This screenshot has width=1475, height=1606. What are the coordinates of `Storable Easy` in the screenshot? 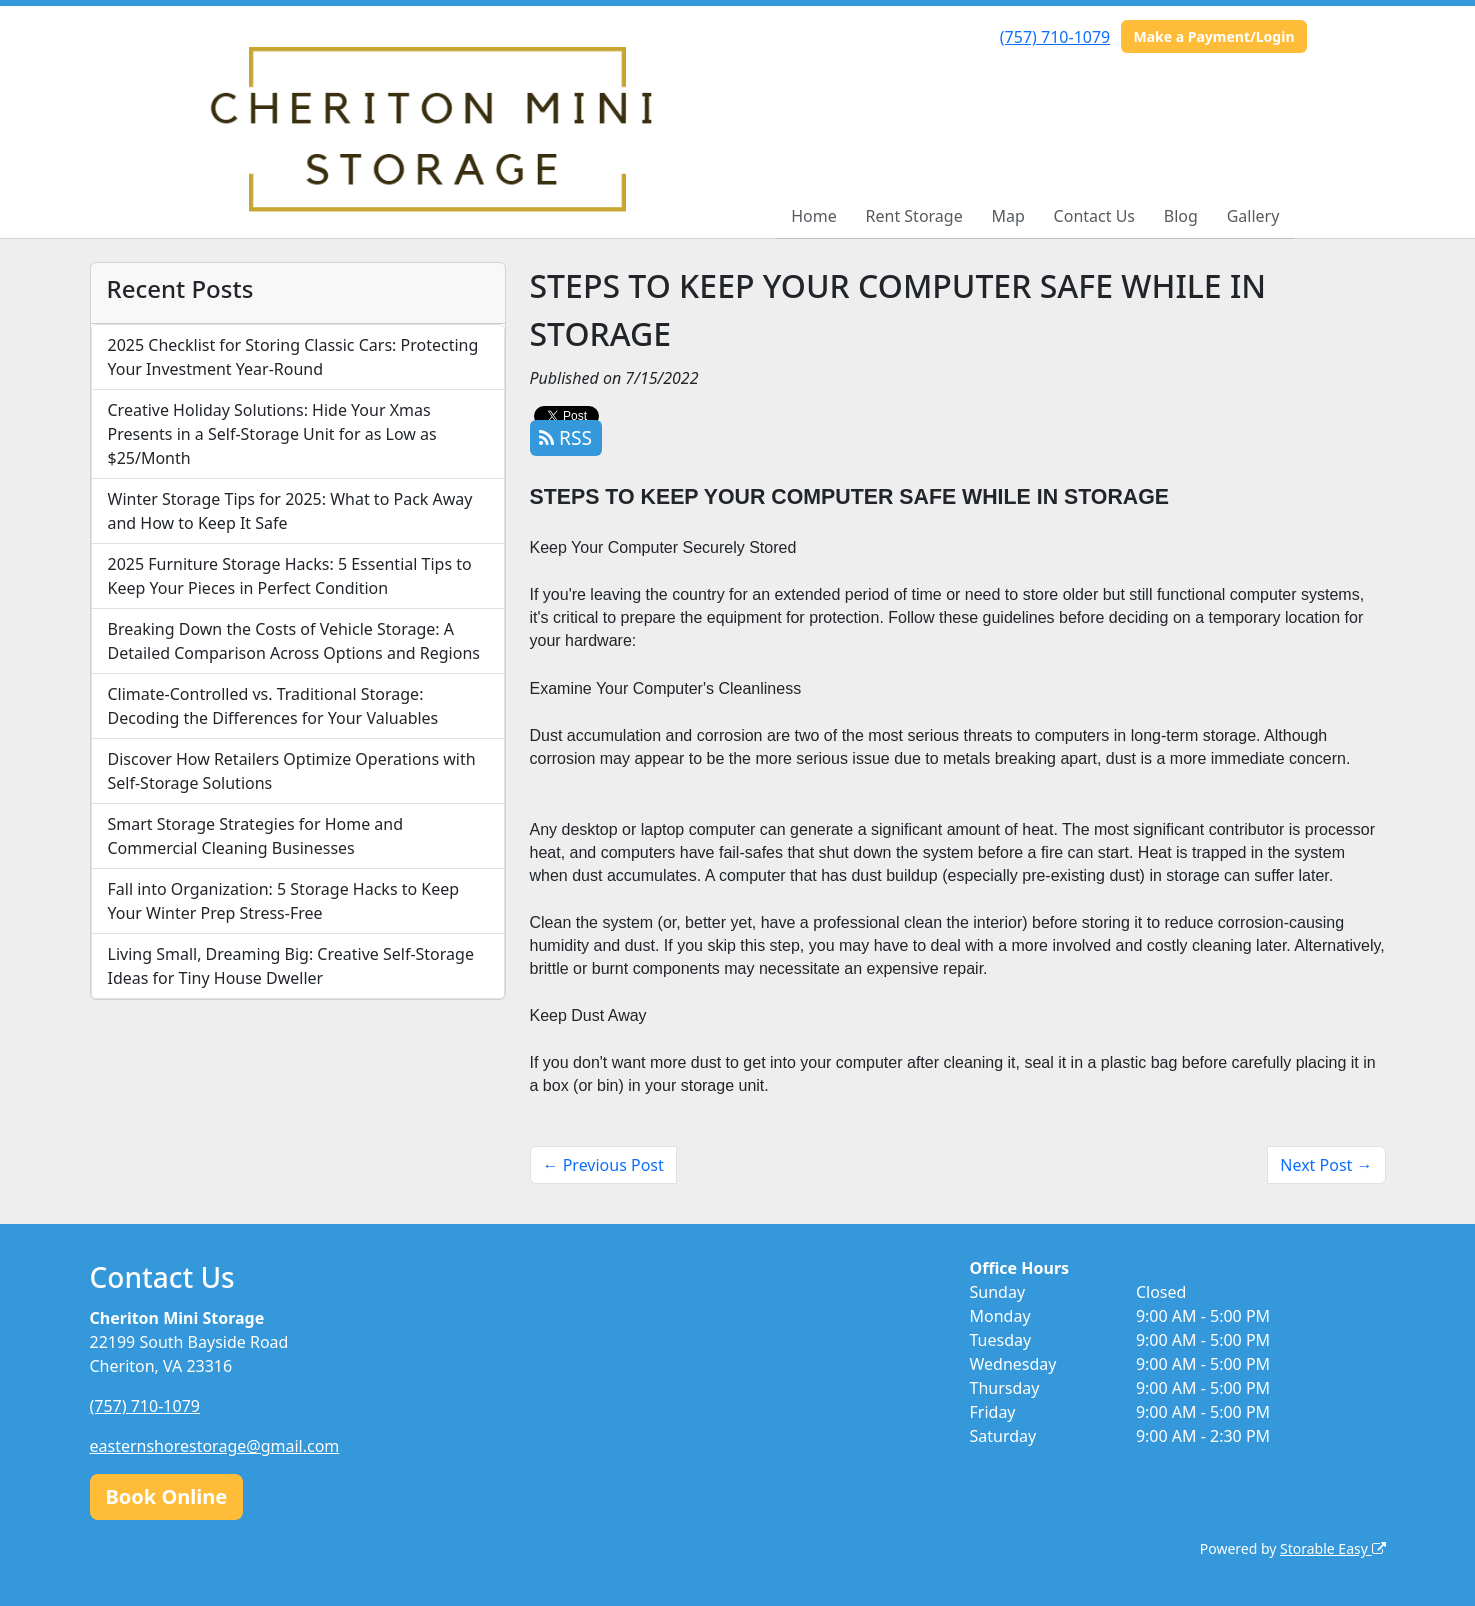 It's located at (1332, 1548).